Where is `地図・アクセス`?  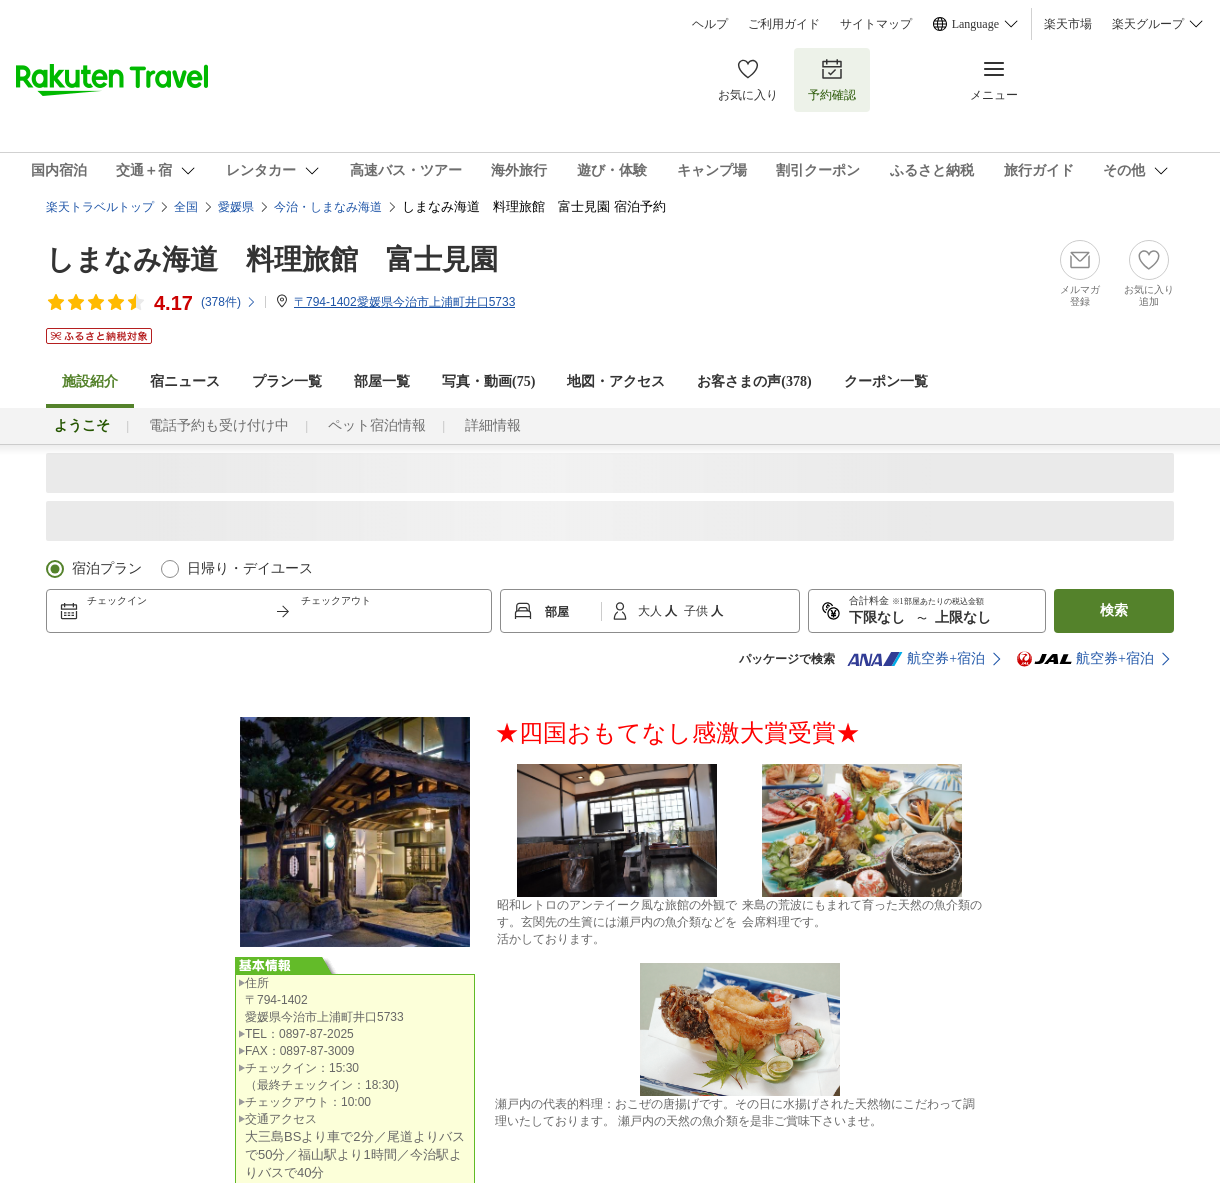
地図・アクセス is located at coordinates (616, 381).